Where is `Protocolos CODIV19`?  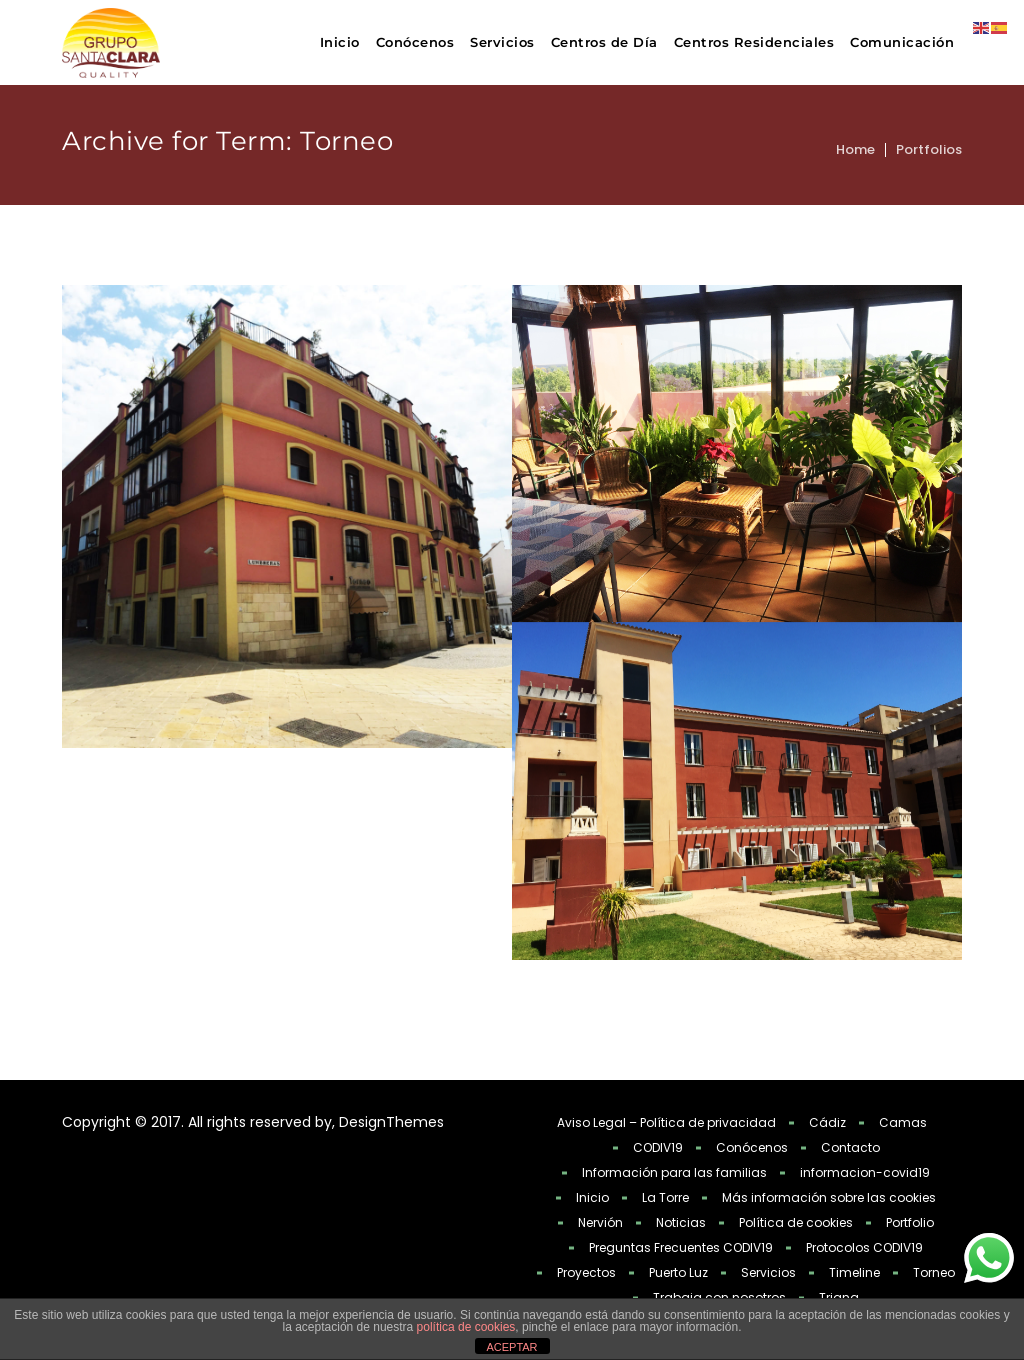
Protocolos CODIV19 is located at coordinates (864, 1247).